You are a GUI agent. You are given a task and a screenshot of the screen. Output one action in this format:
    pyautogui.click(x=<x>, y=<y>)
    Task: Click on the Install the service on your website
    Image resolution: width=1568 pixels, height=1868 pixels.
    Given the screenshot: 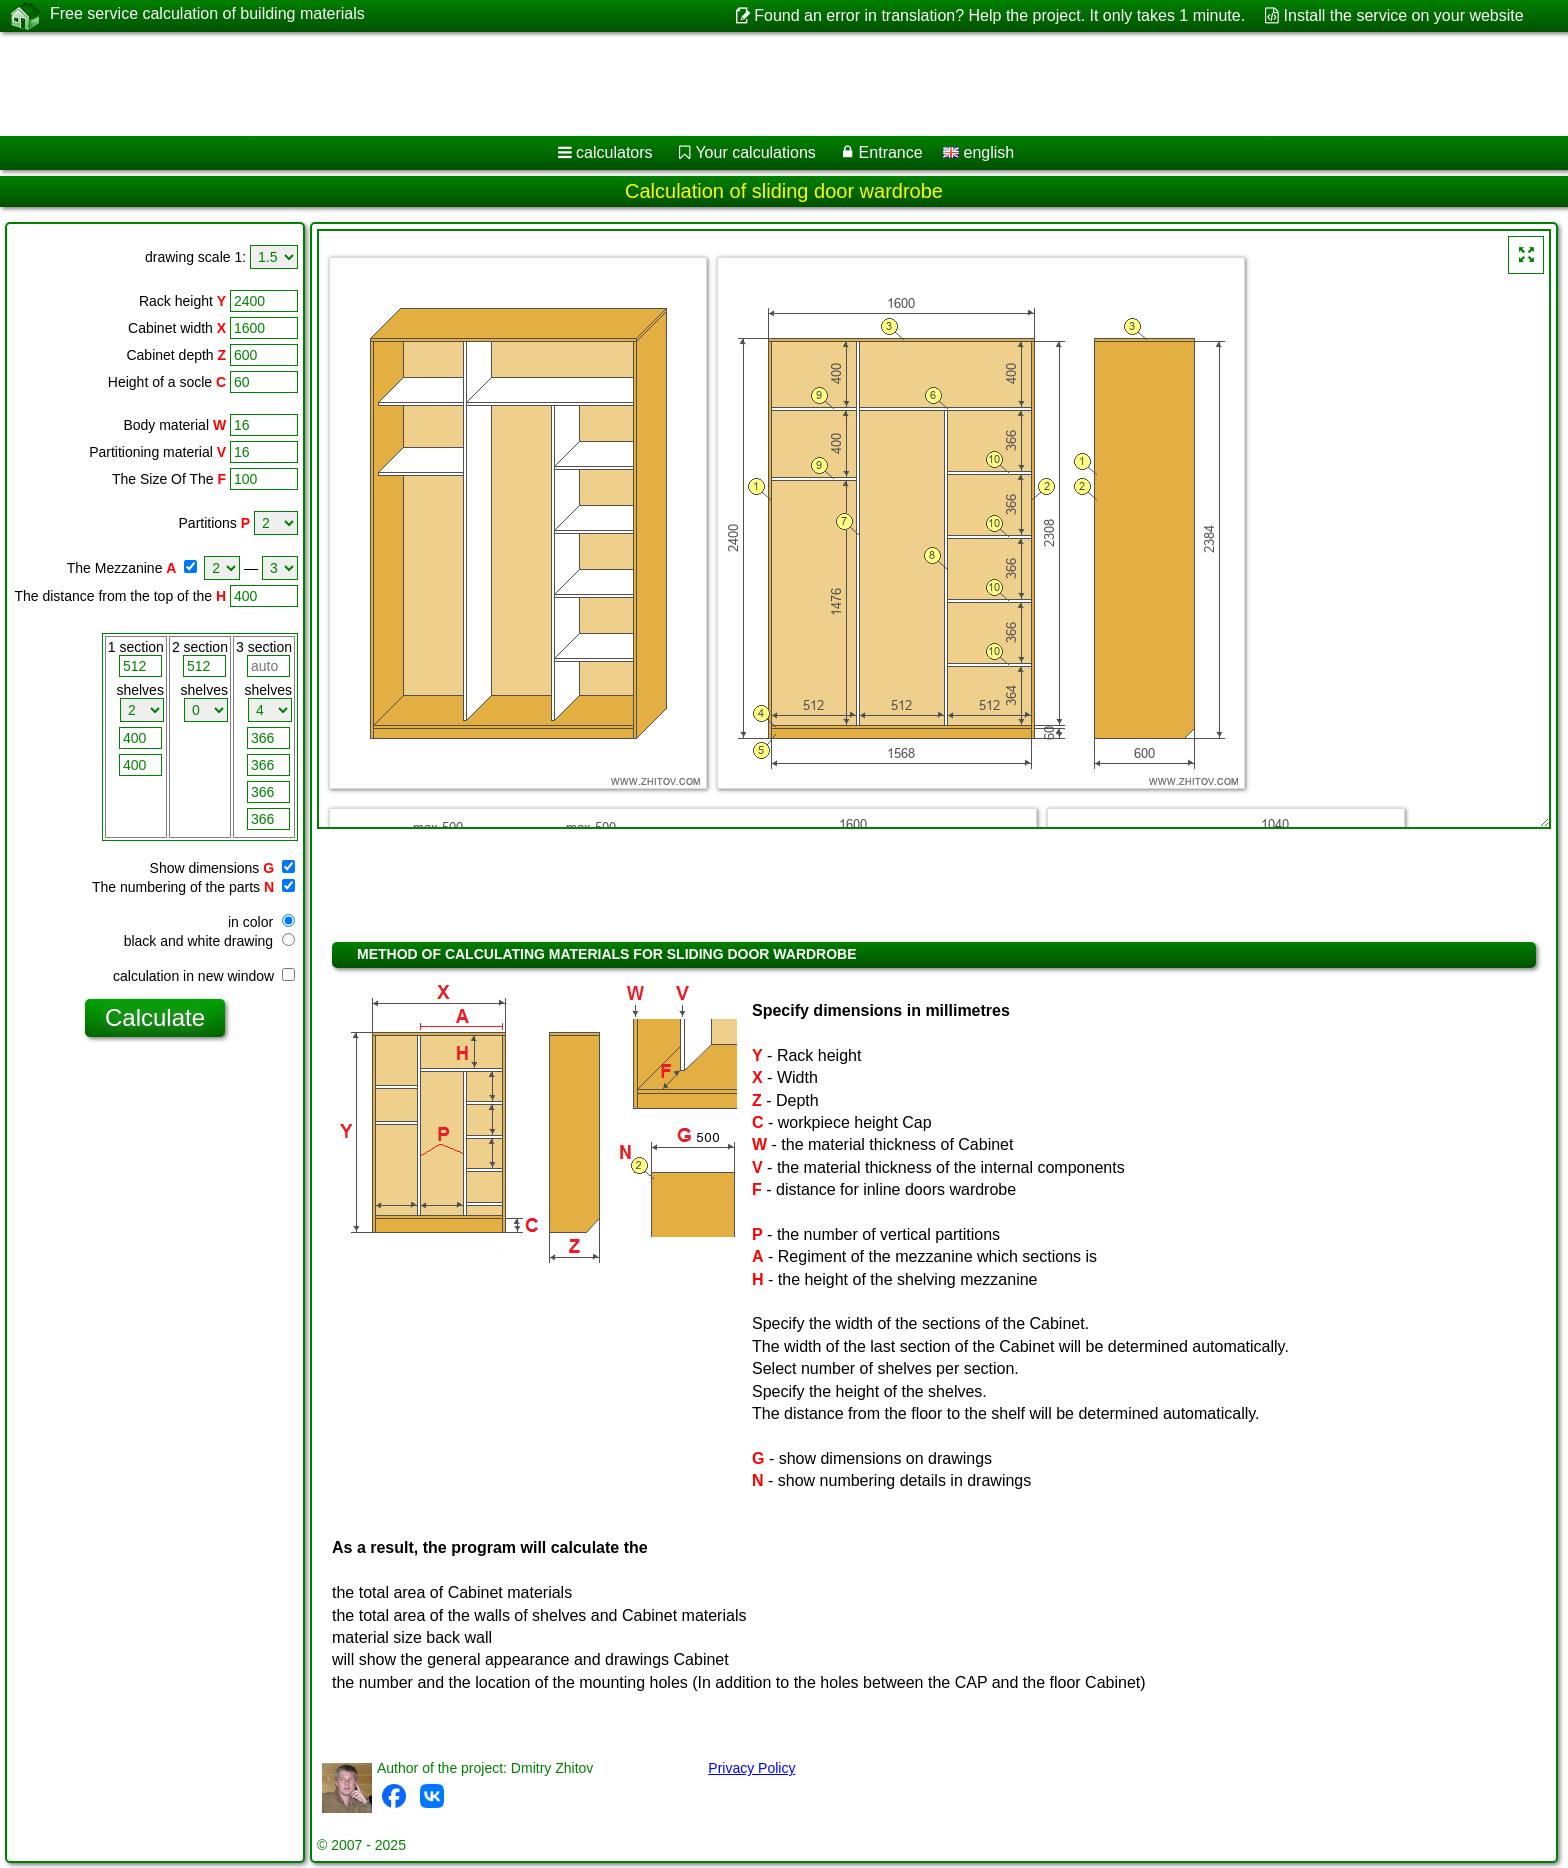 What is the action you would take?
    pyautogui.click(x=1404, y=15)
    